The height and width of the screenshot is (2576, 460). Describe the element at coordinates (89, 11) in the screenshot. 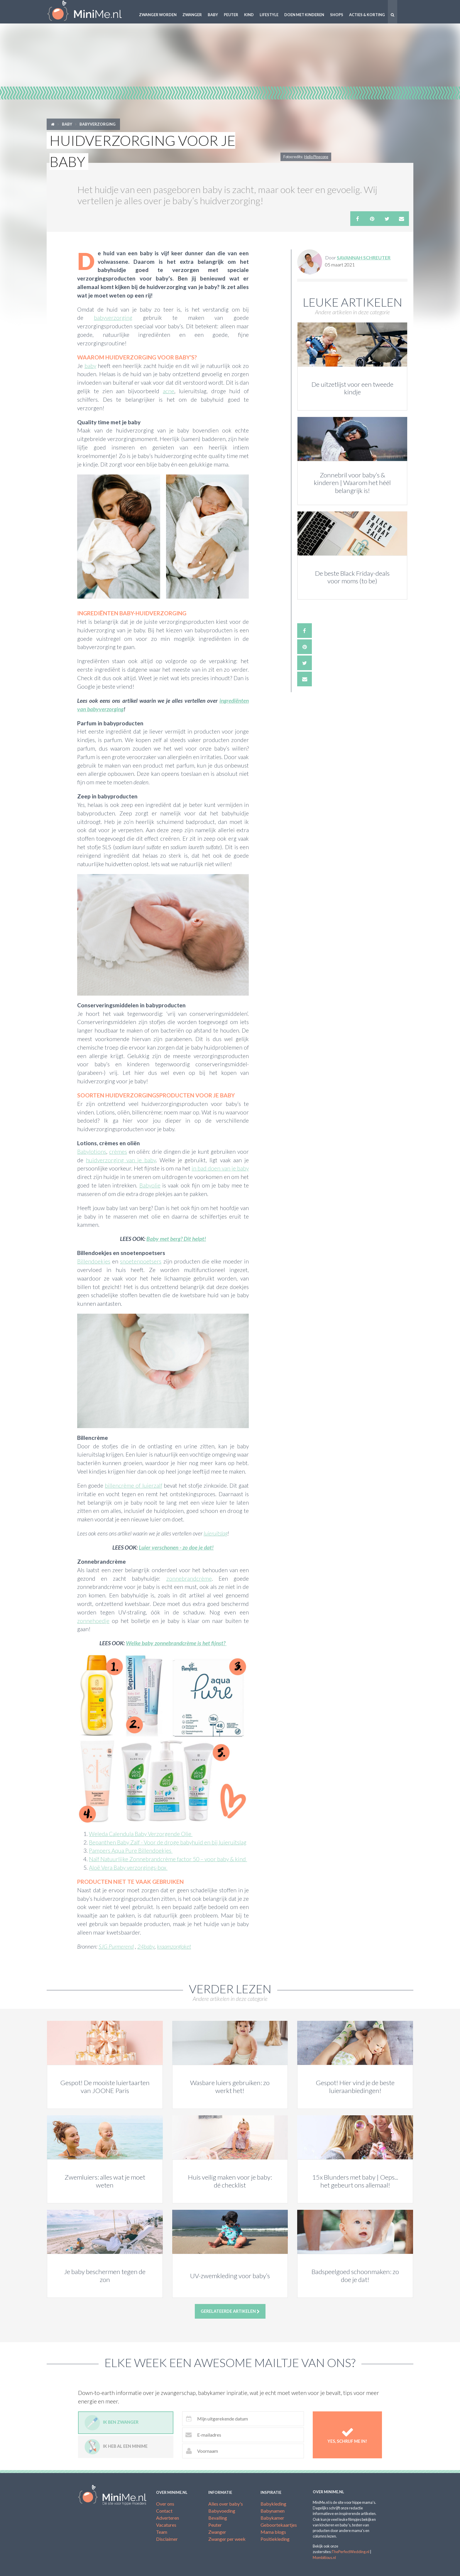

I see `MiniMe.nl` at that location.